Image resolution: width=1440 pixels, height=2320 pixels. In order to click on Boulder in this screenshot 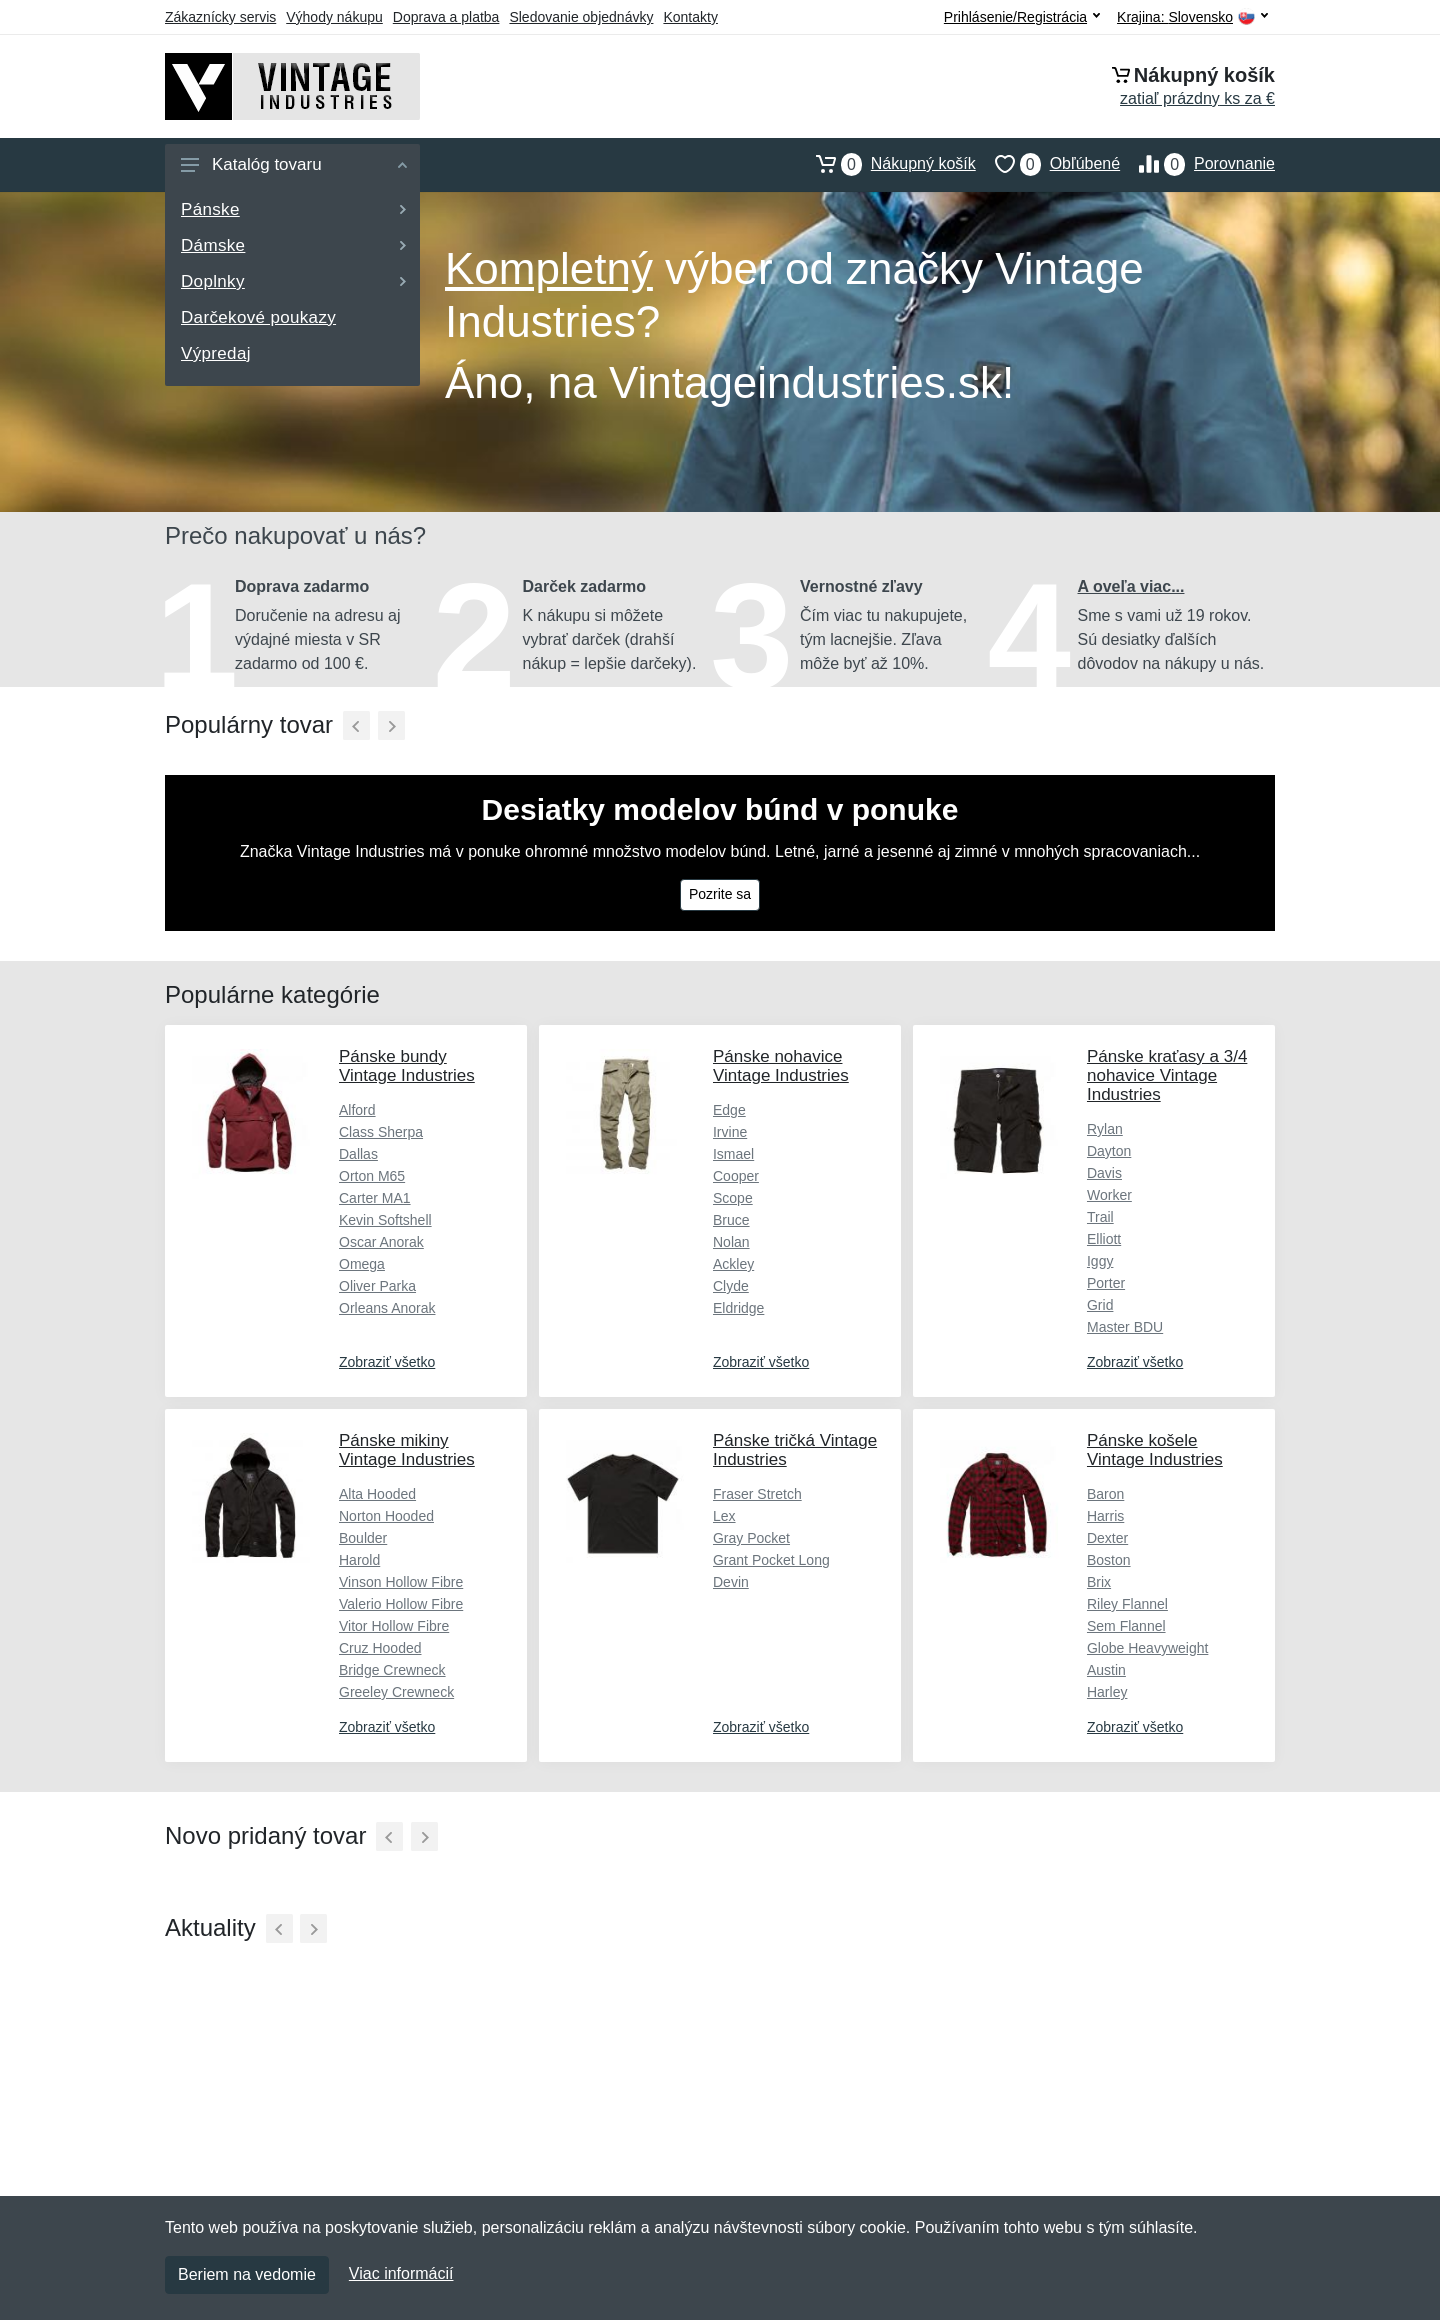, I will do `click(363, 1538)`.